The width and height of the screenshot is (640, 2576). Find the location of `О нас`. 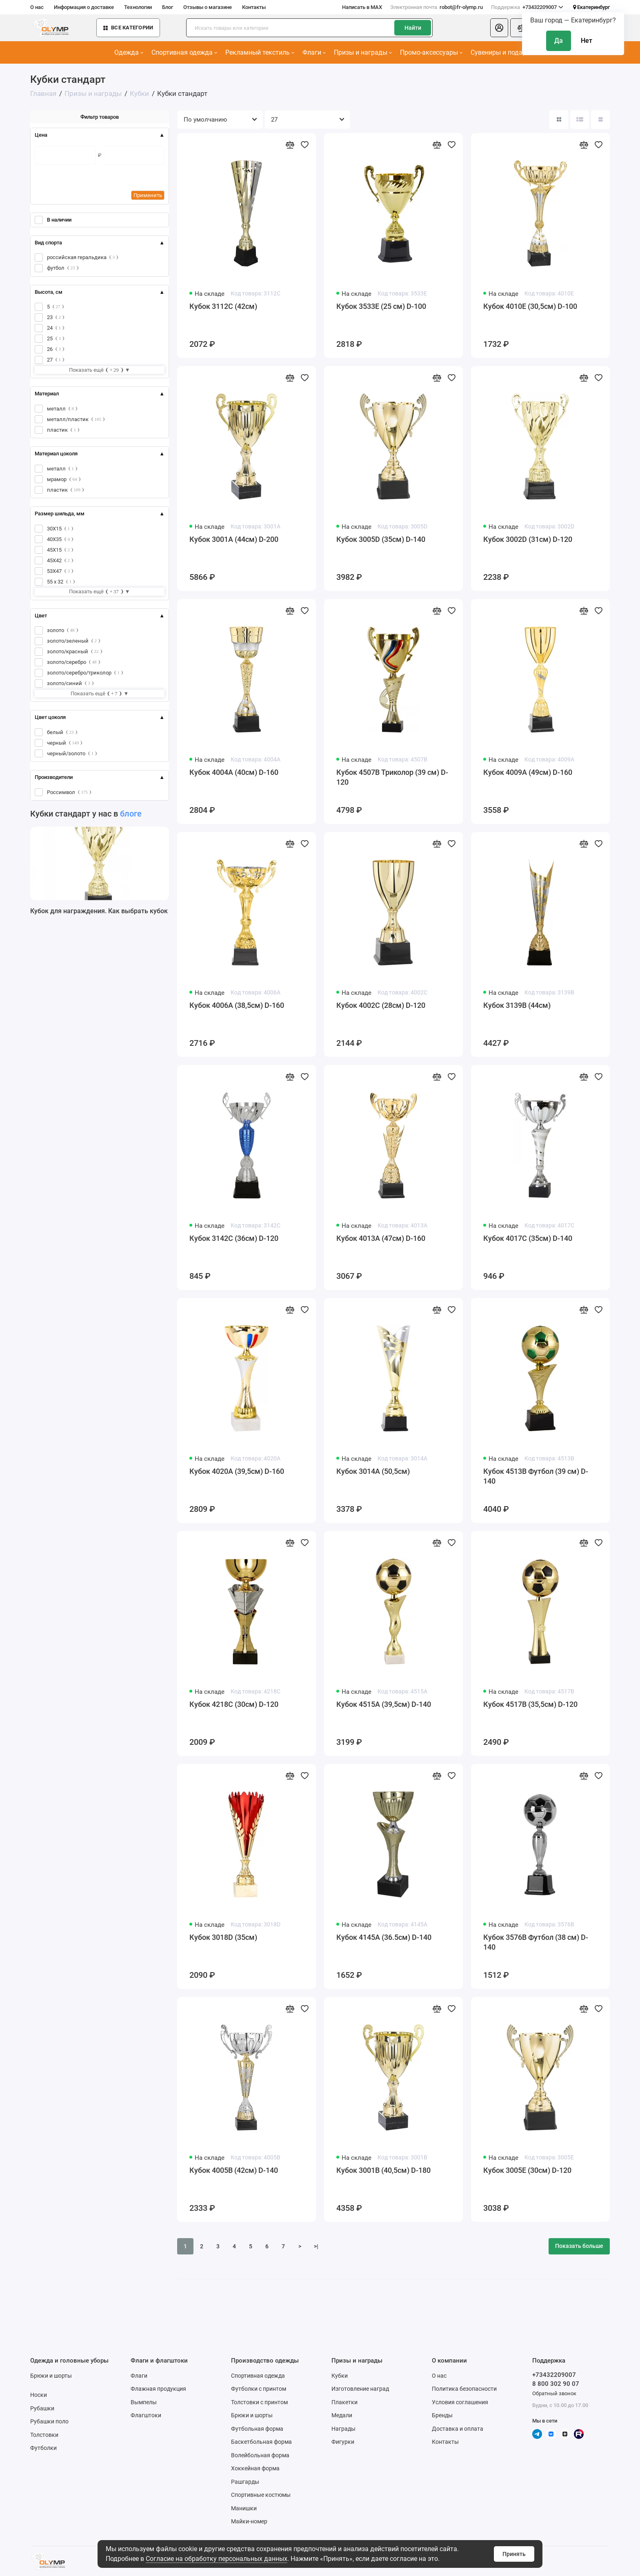

О нас is located at coordinates (37, 7).